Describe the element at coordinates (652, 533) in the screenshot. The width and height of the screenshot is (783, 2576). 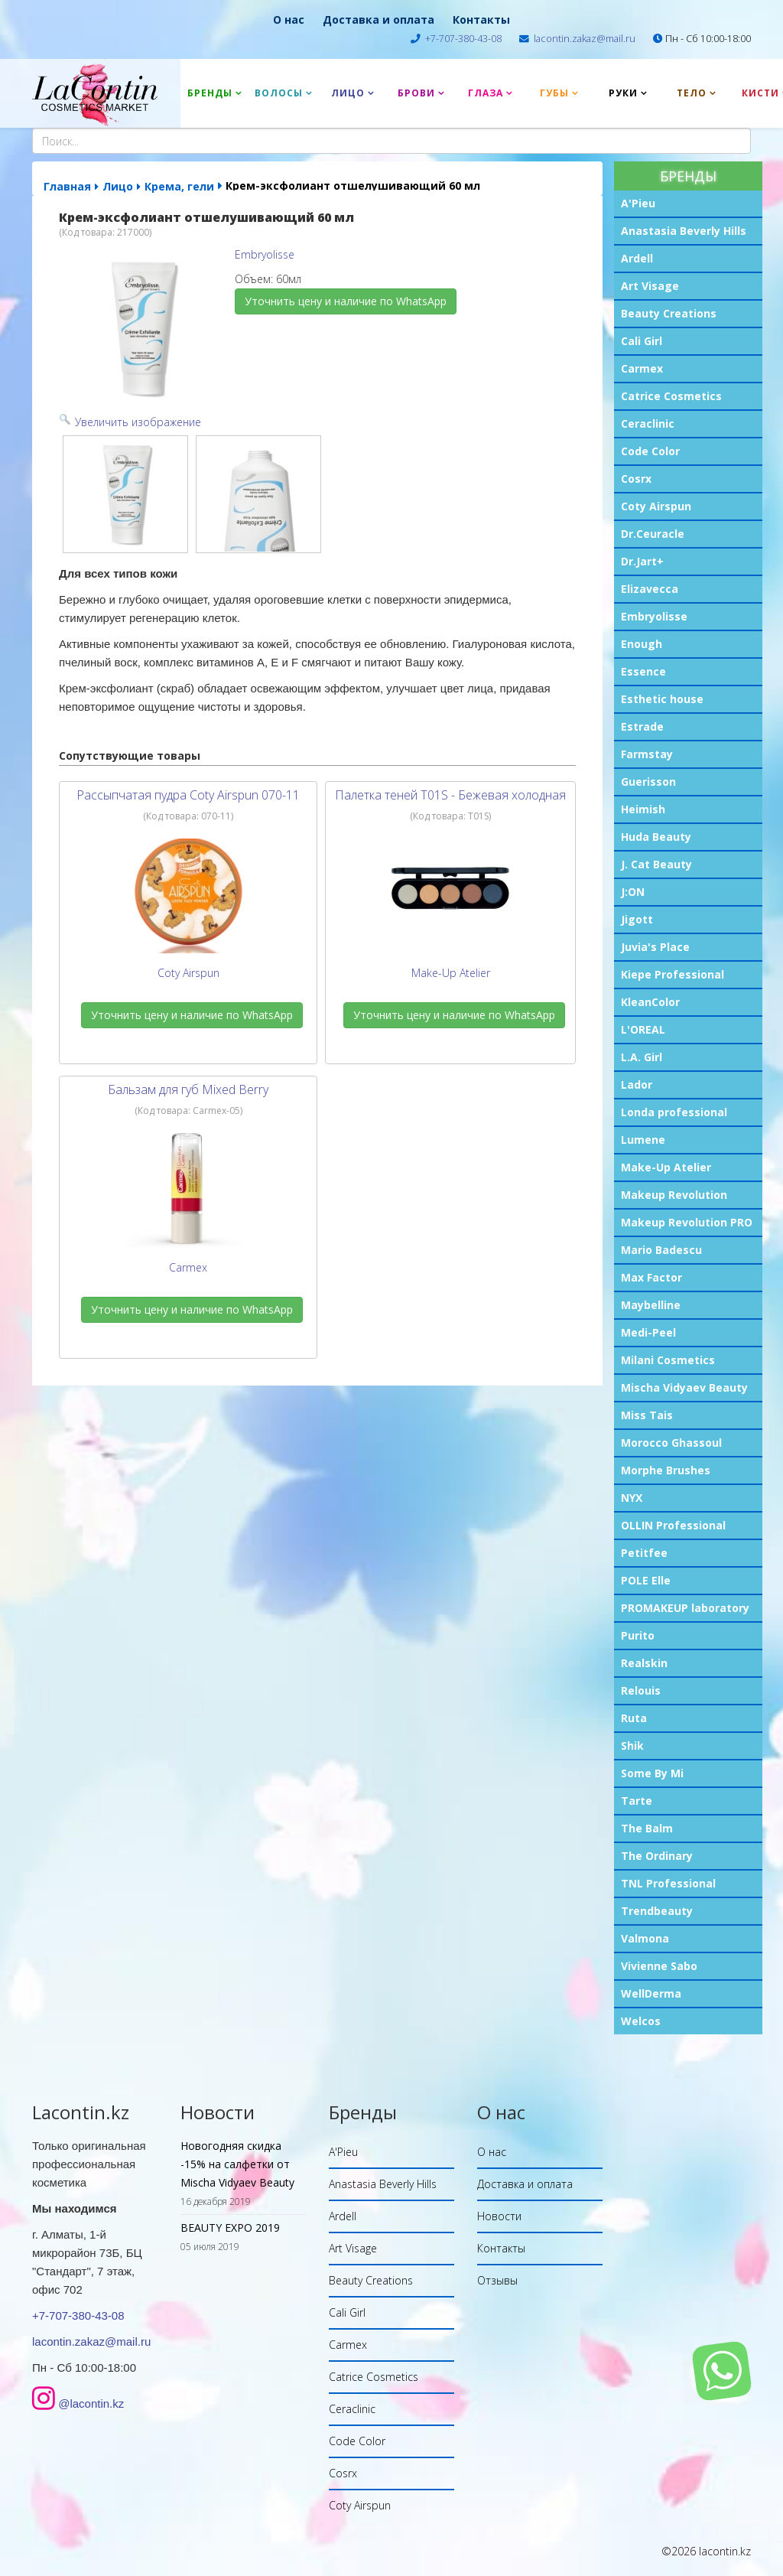
I see `Dr.Ceuracle` at that location.